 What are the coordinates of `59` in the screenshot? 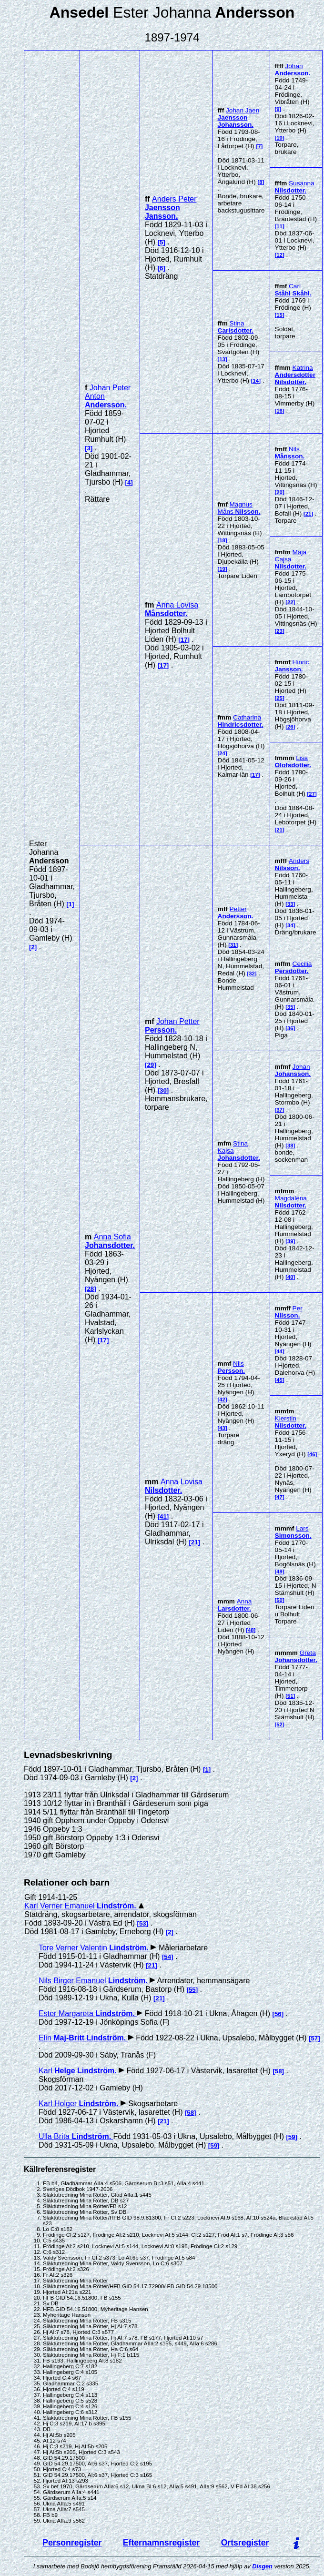 It's located at (291, 2136).